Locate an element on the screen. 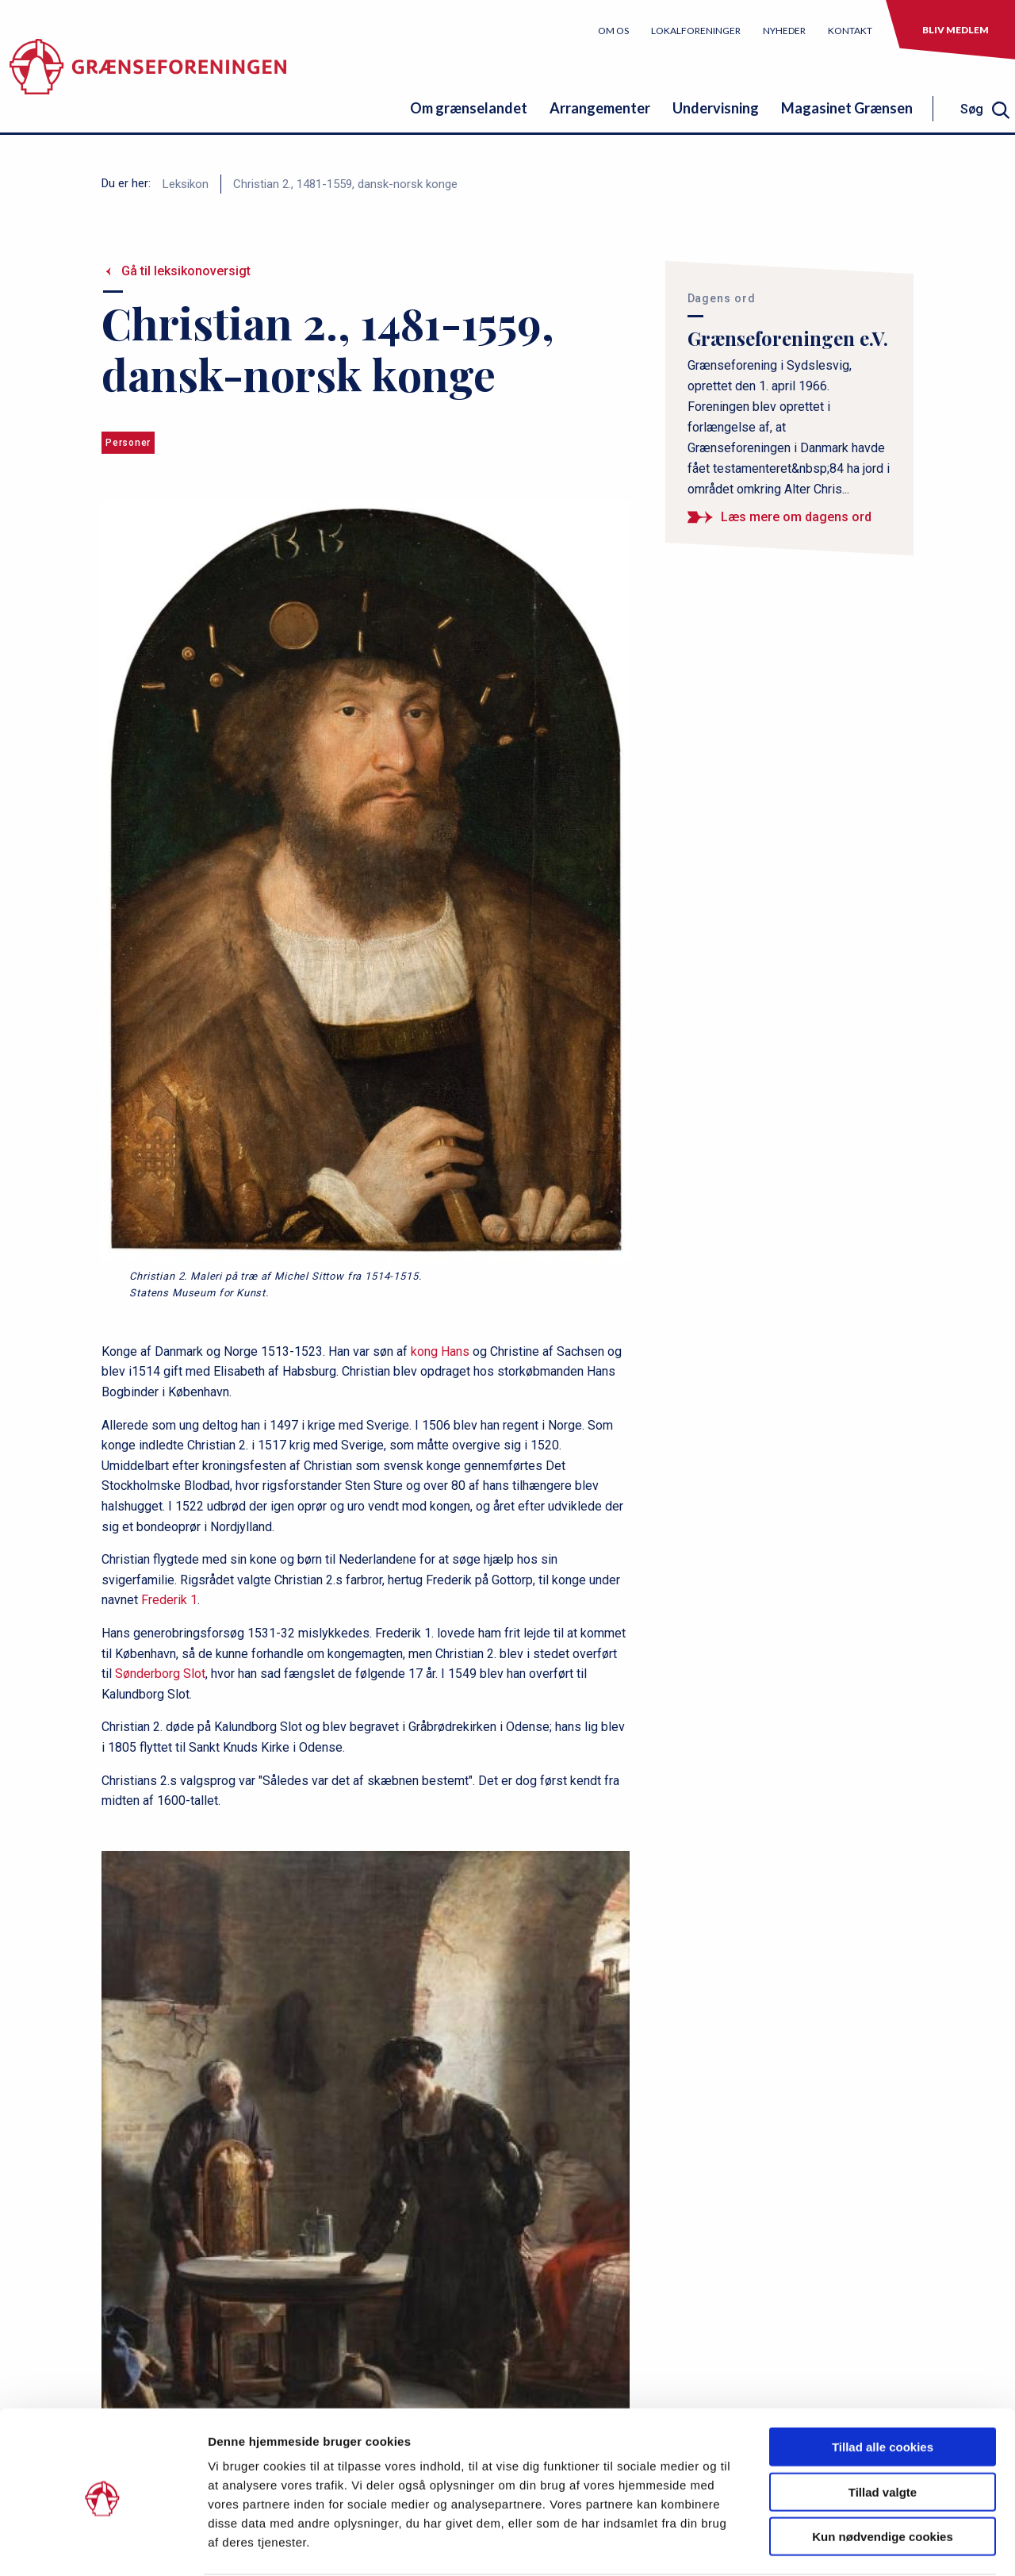  Leksikon is located at coordinates (186, 184).